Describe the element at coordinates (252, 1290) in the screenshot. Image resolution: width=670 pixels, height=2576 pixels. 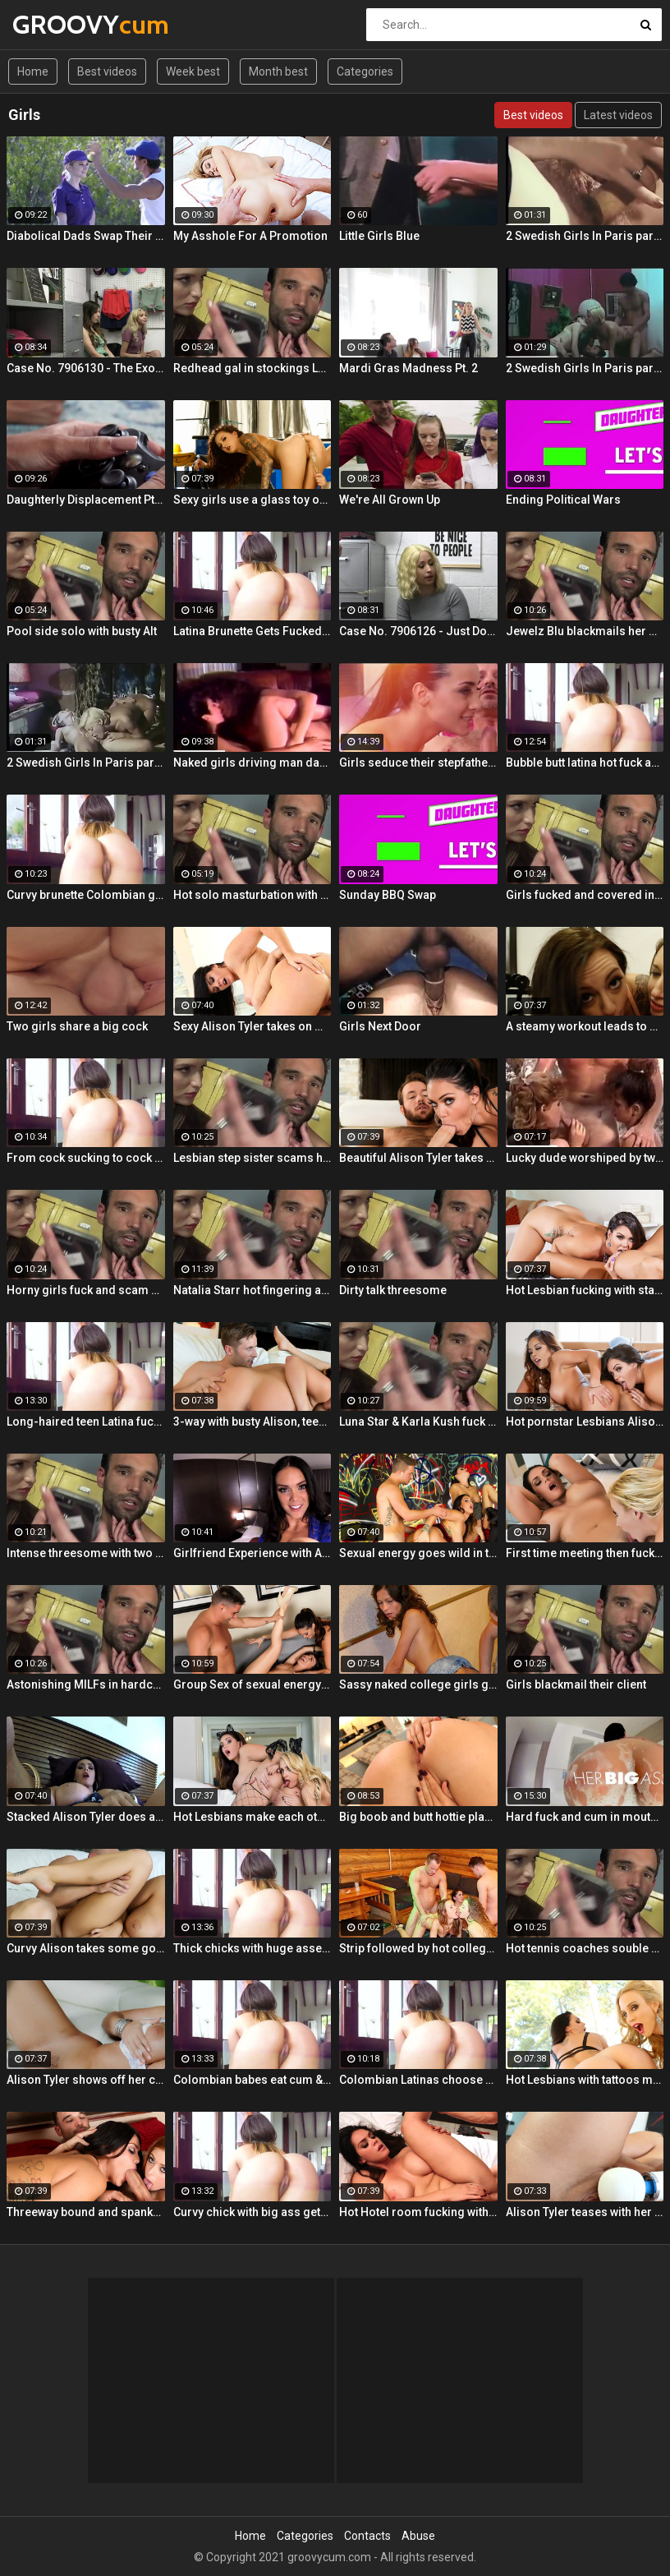
I see `Natalia Starr hot fingering and pussy rubbing` at that location.